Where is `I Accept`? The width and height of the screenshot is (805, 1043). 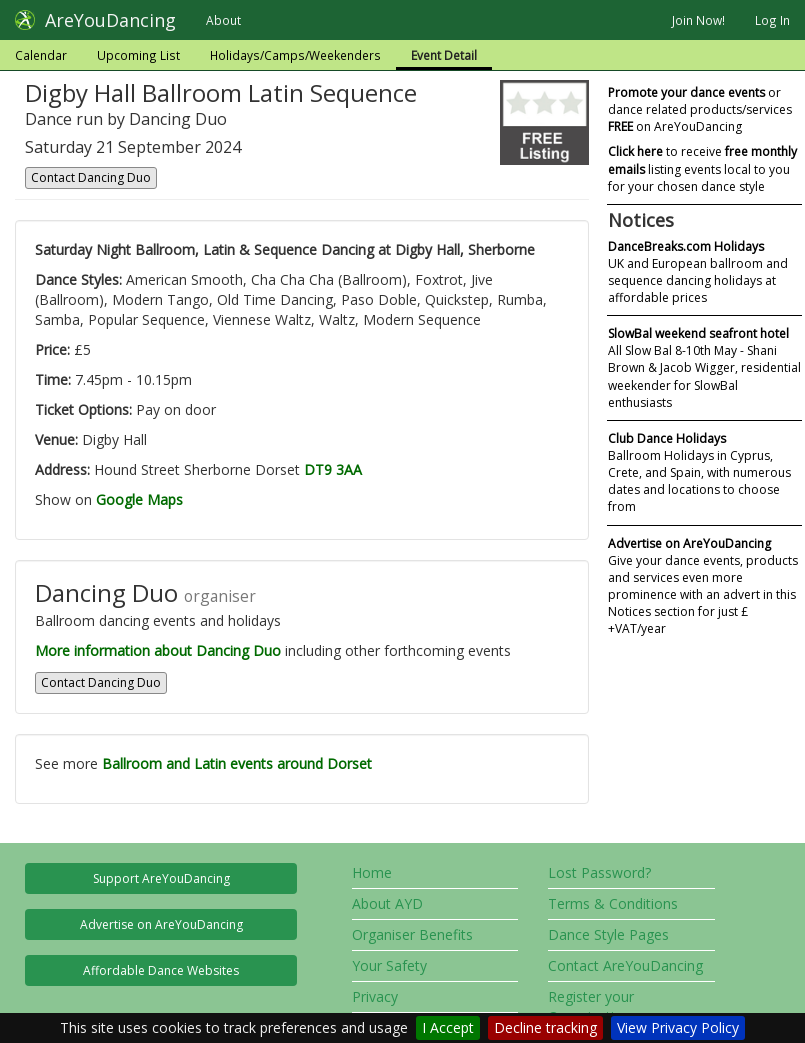
I Accept is located at coordinates (448, 1027).